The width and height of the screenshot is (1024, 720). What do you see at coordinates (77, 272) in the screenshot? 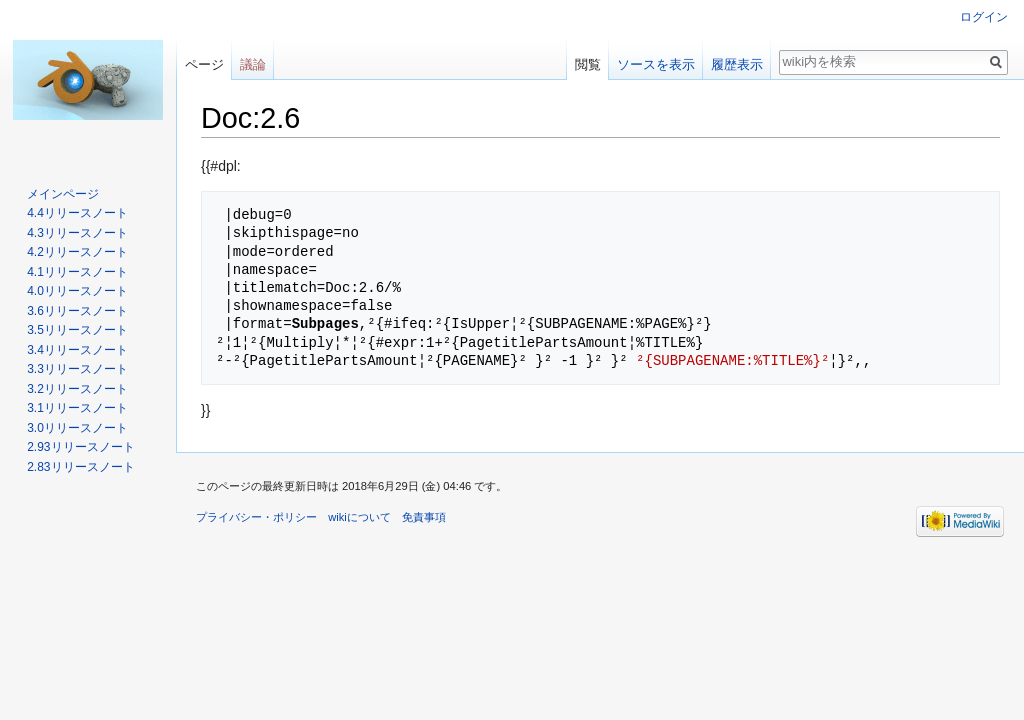
I see `4.1リリースノート` at bounding box center [77, 272].